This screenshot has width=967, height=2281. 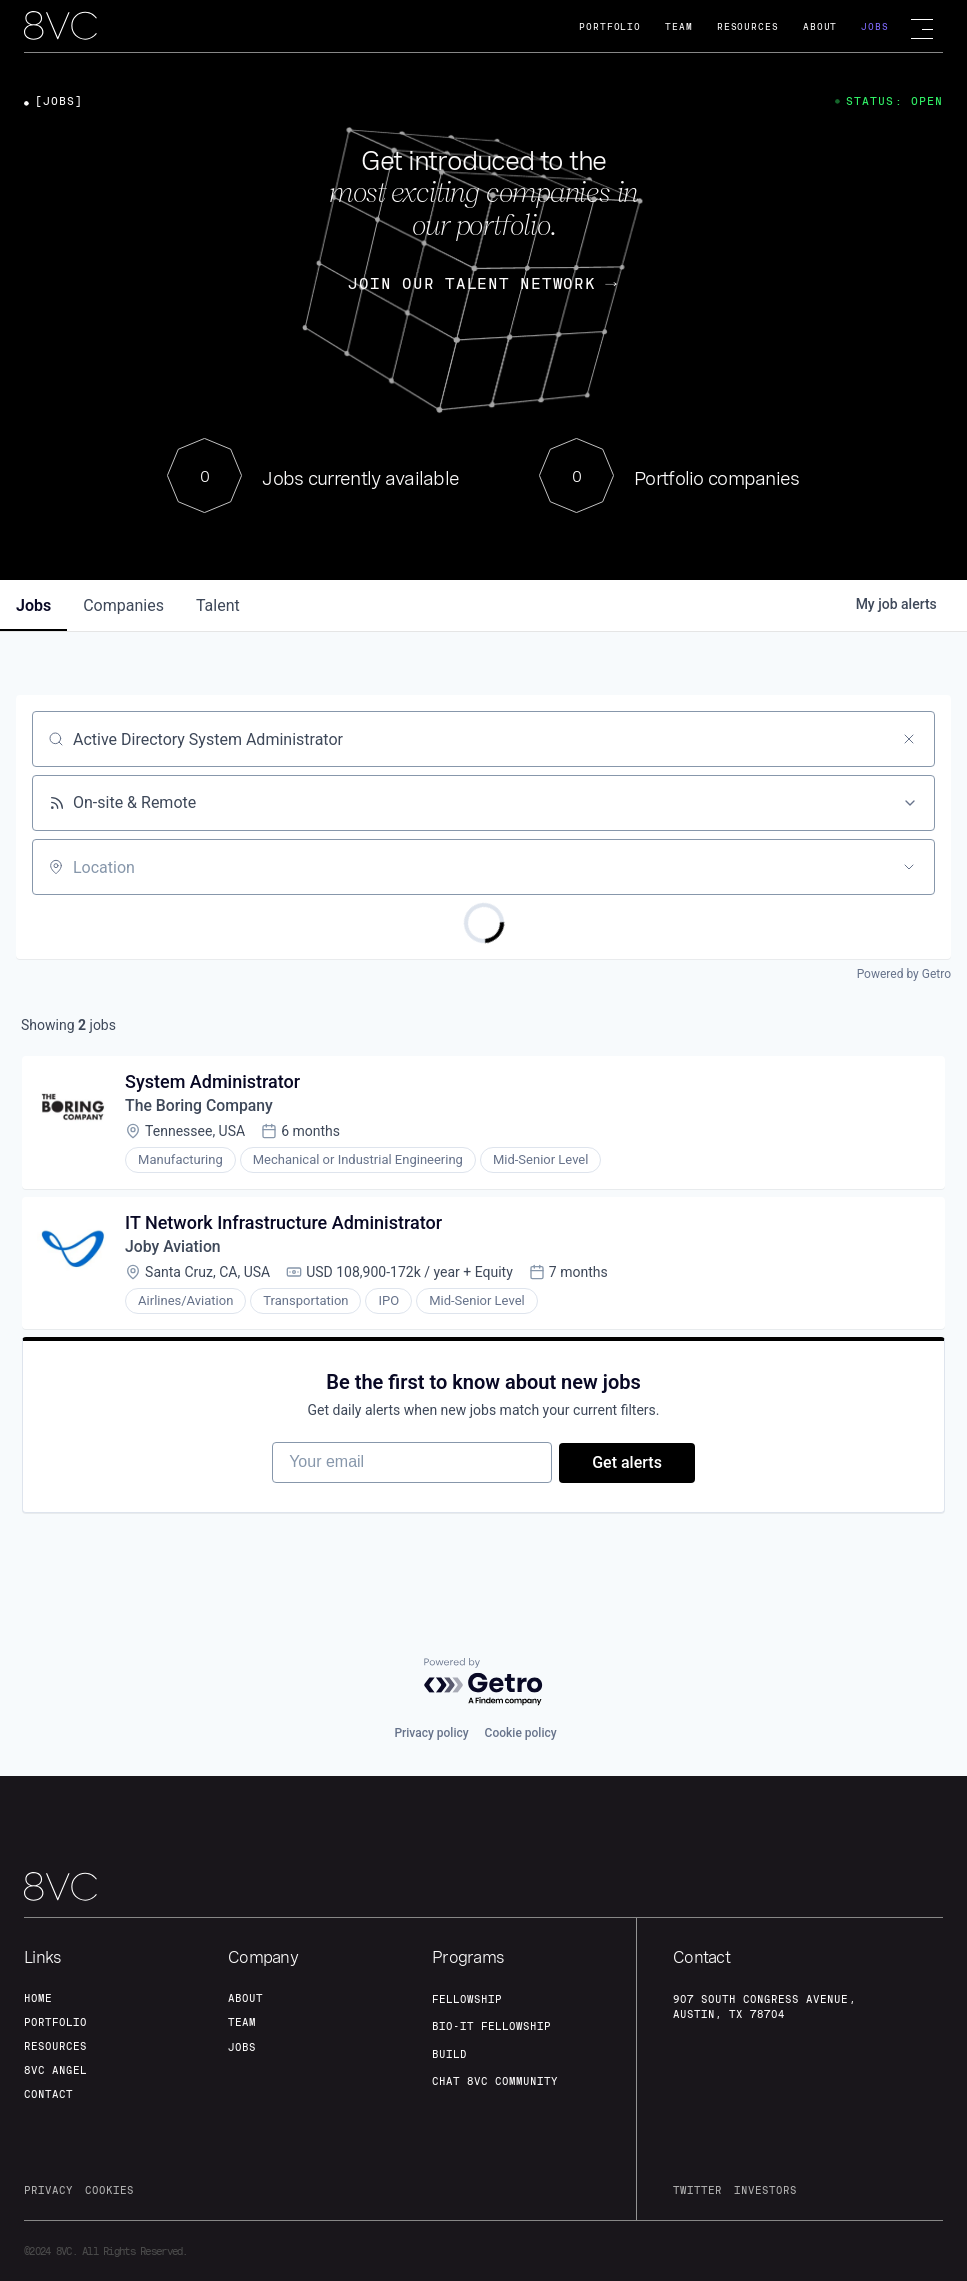 I want to click on companies, so click(x=123, y=605).